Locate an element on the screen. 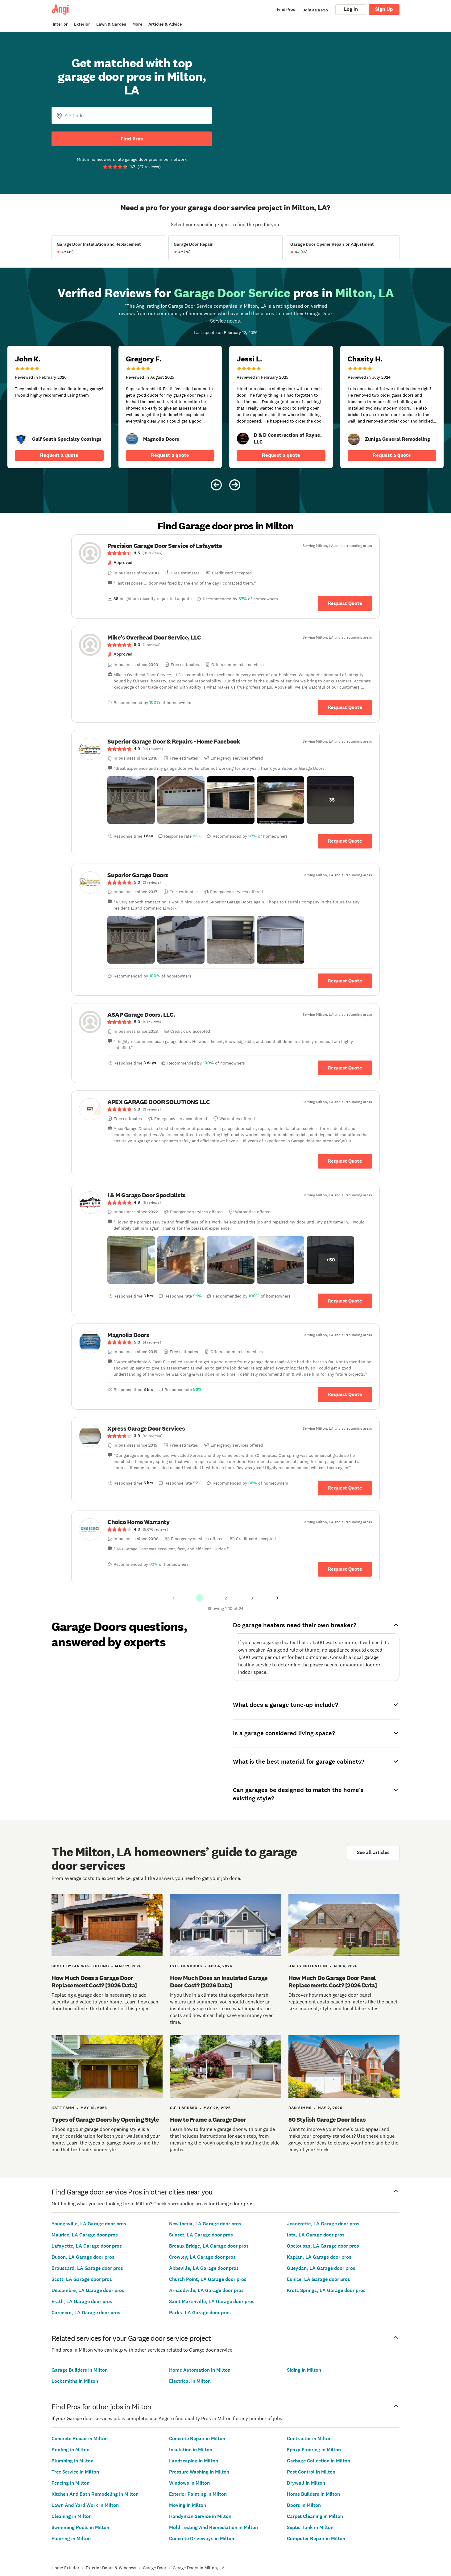 Image resolution: width=451 pixels, height=2576 pixels. Contractor in Milton is located at coordinates (309, 2438).